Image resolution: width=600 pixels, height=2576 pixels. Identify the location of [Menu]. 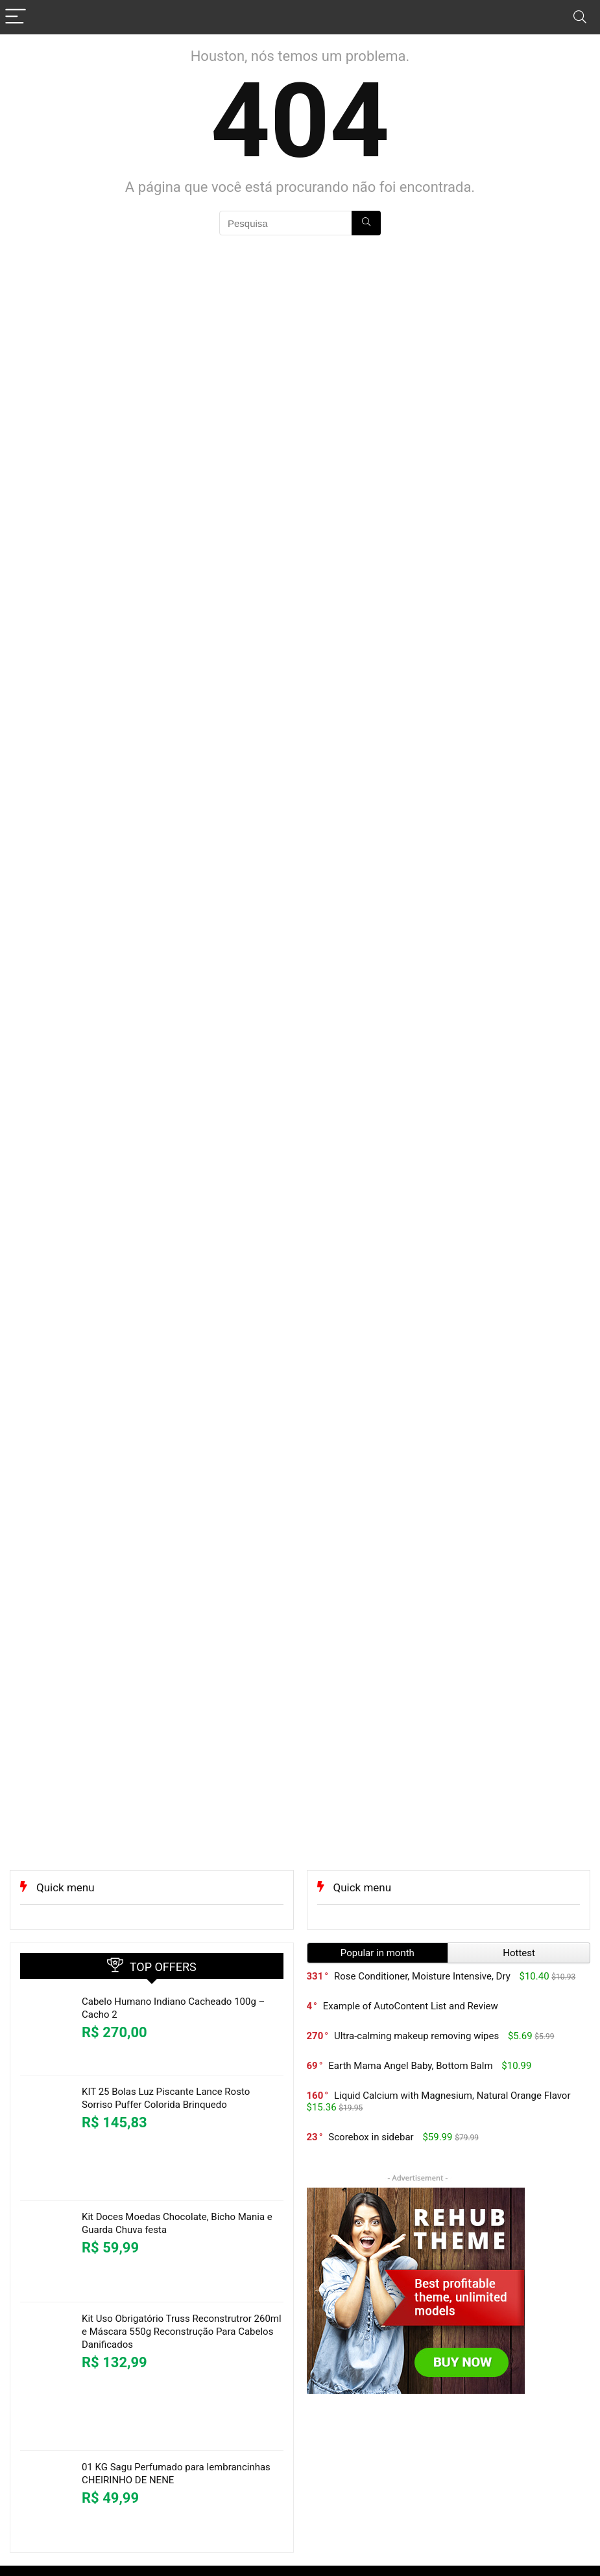
(15, 17).